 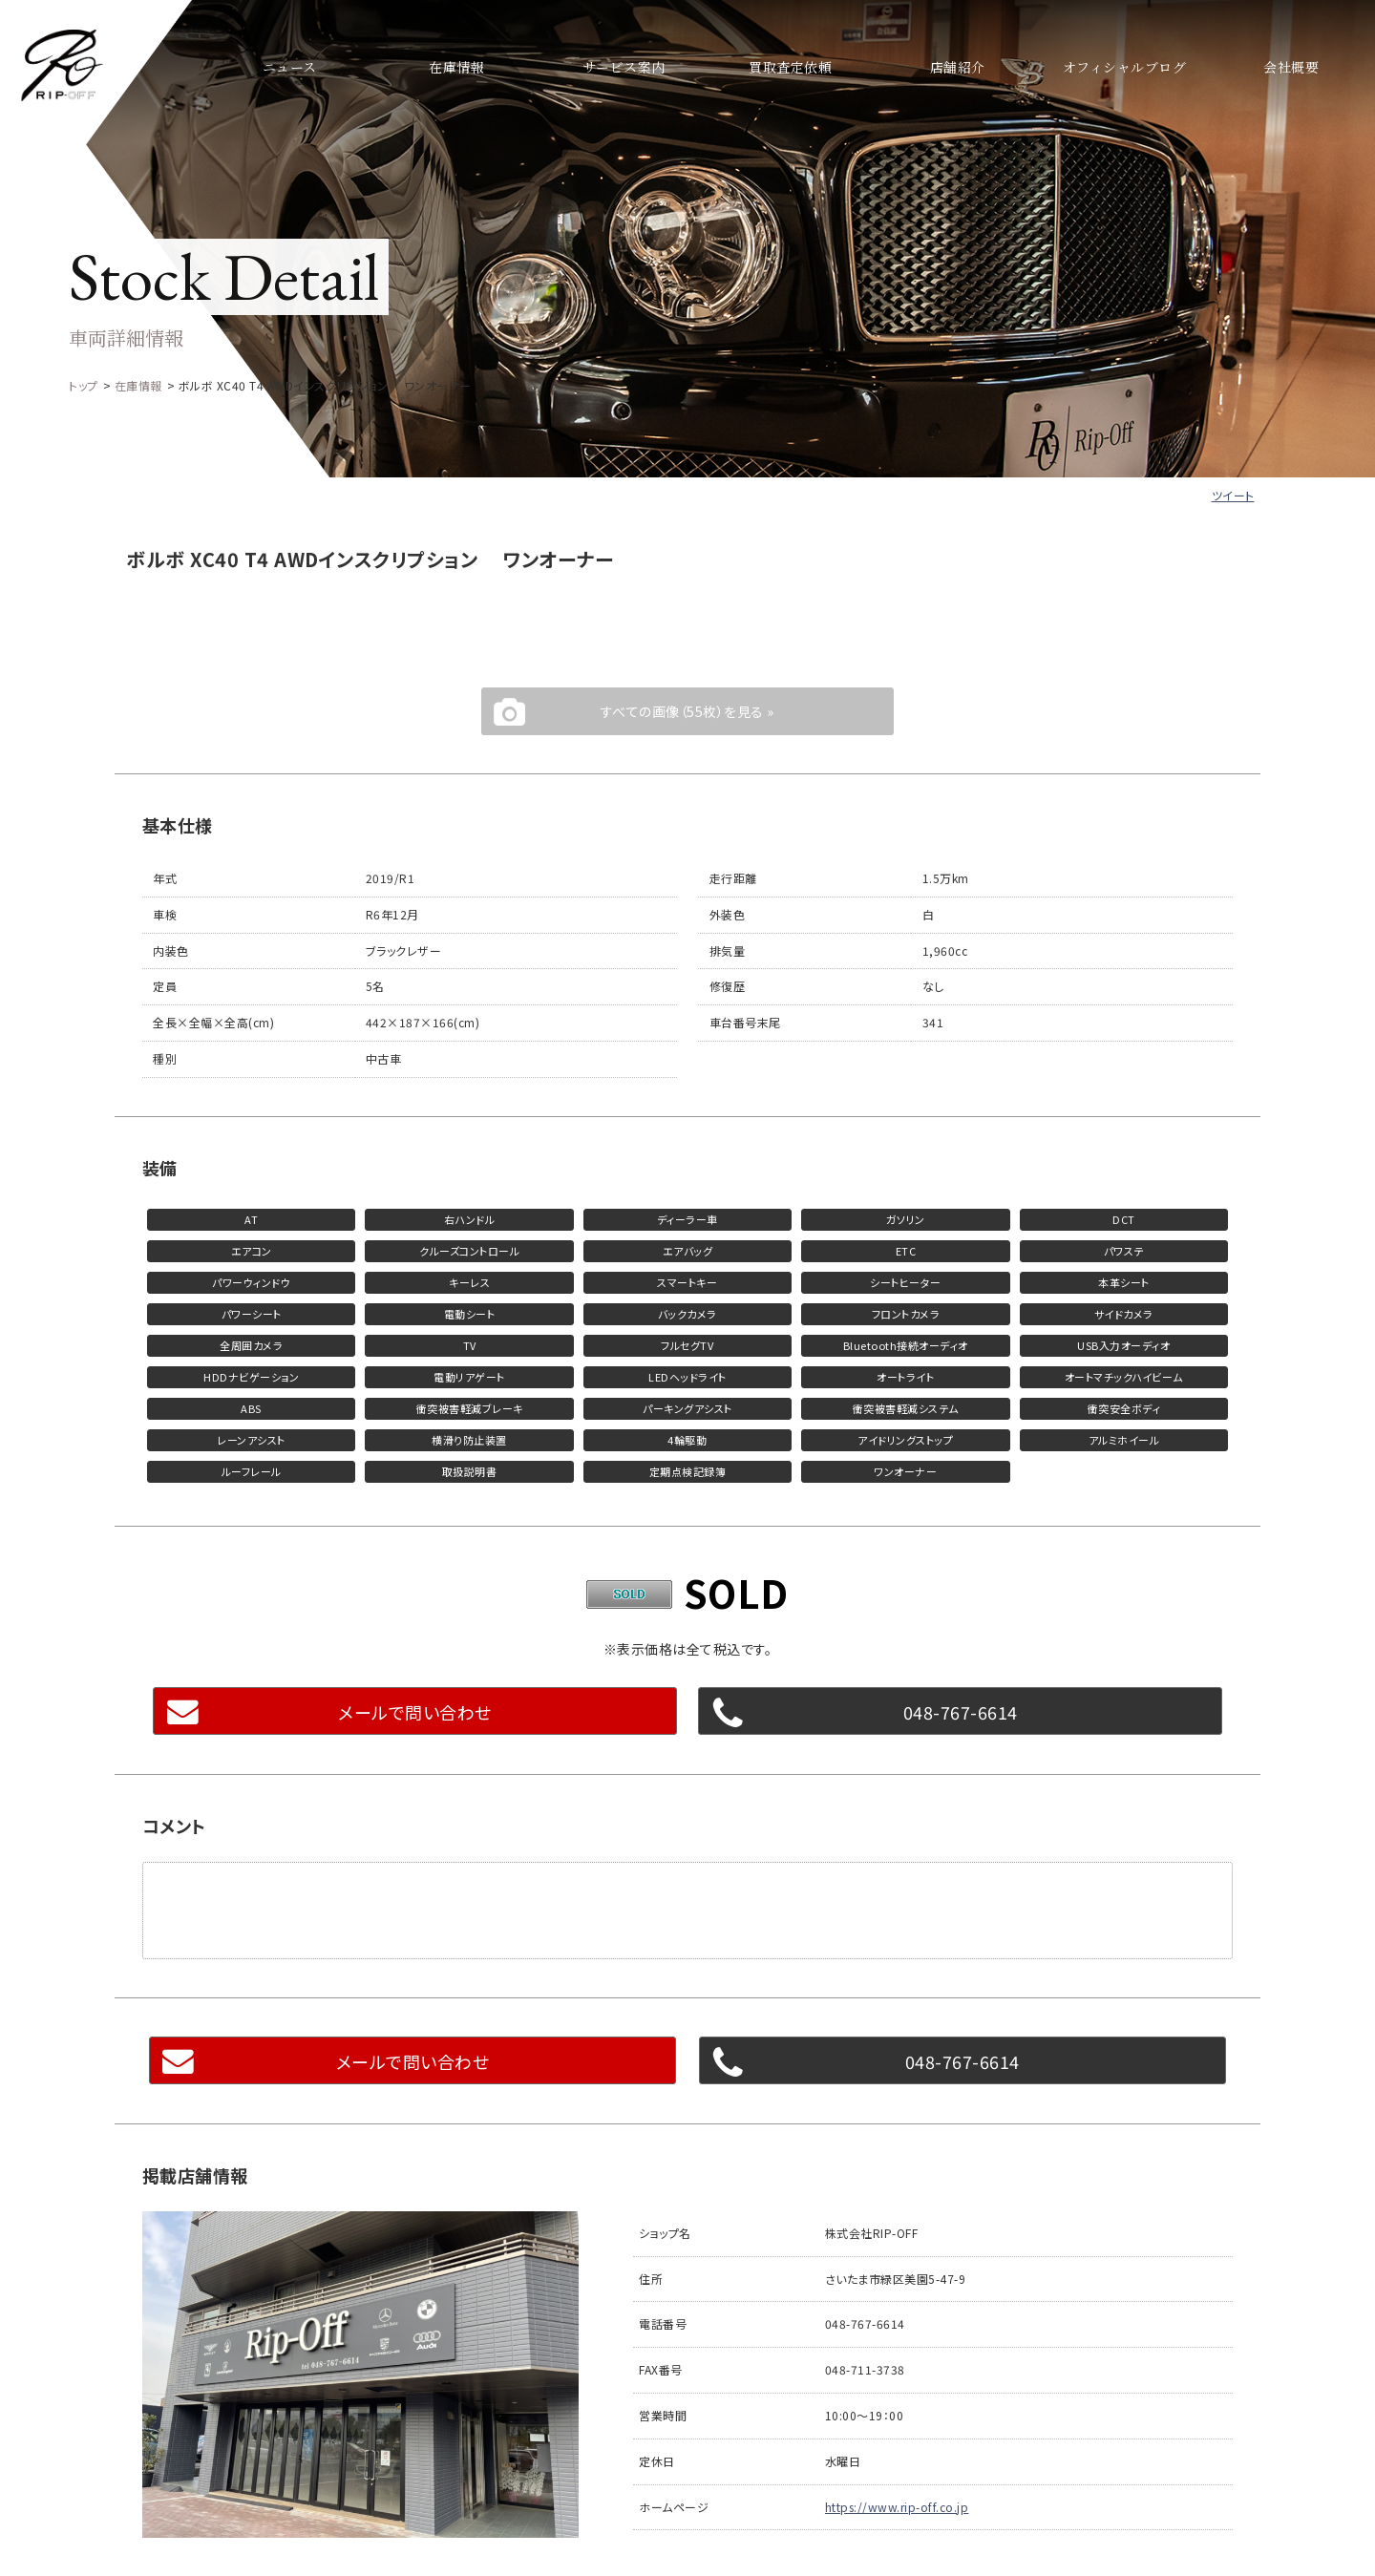 I want to click on 在庫情報, so click(x=456, y=66).